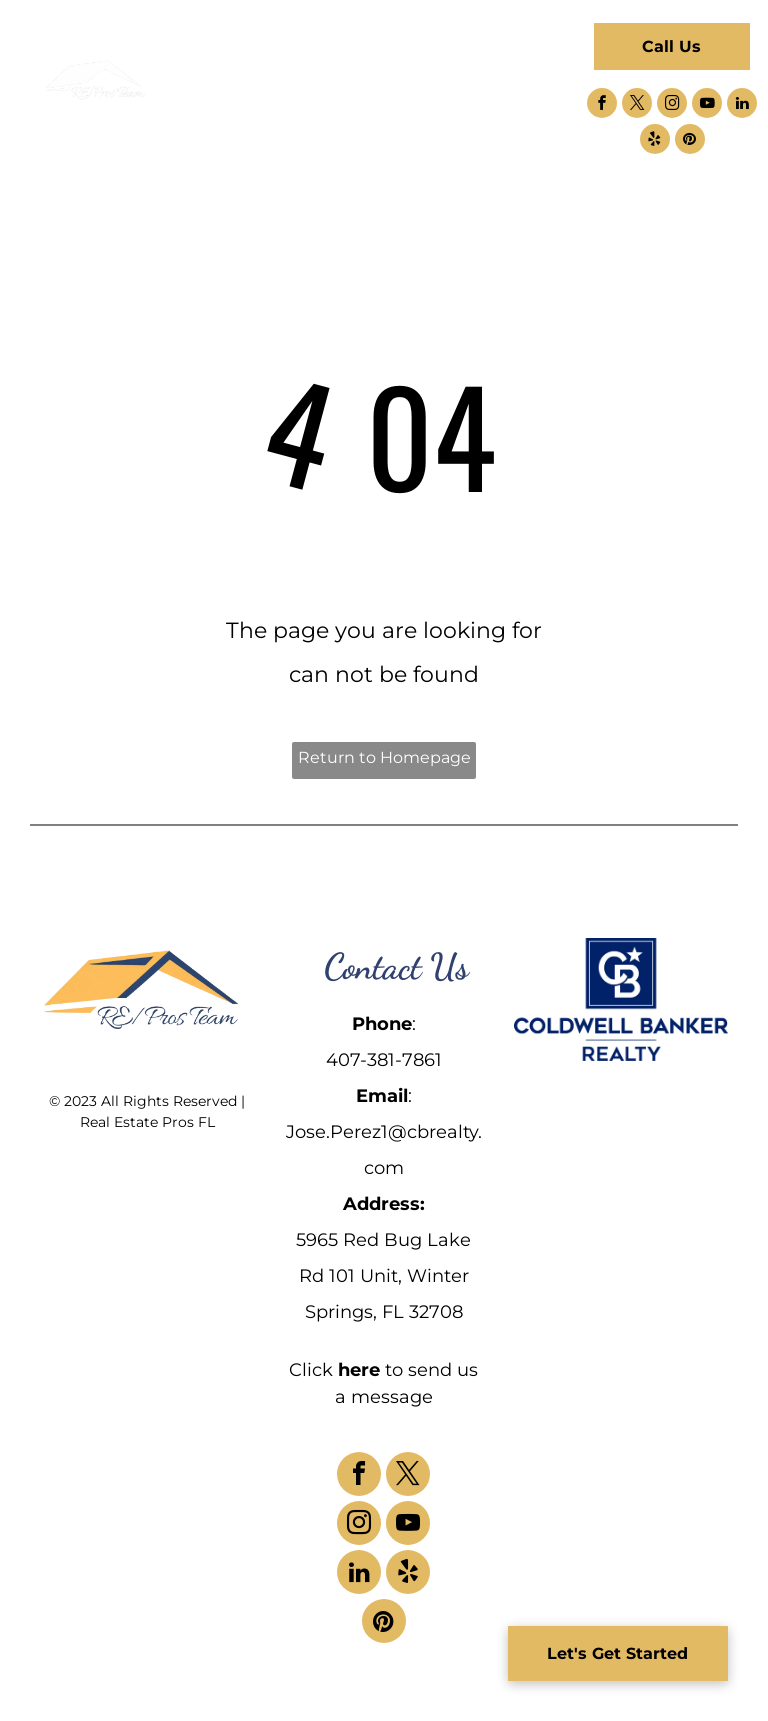 The image size is (768, 1721). Describe the element at coordinates (384, 1060) in the screenshot. I see `407-381-7861` at that location.